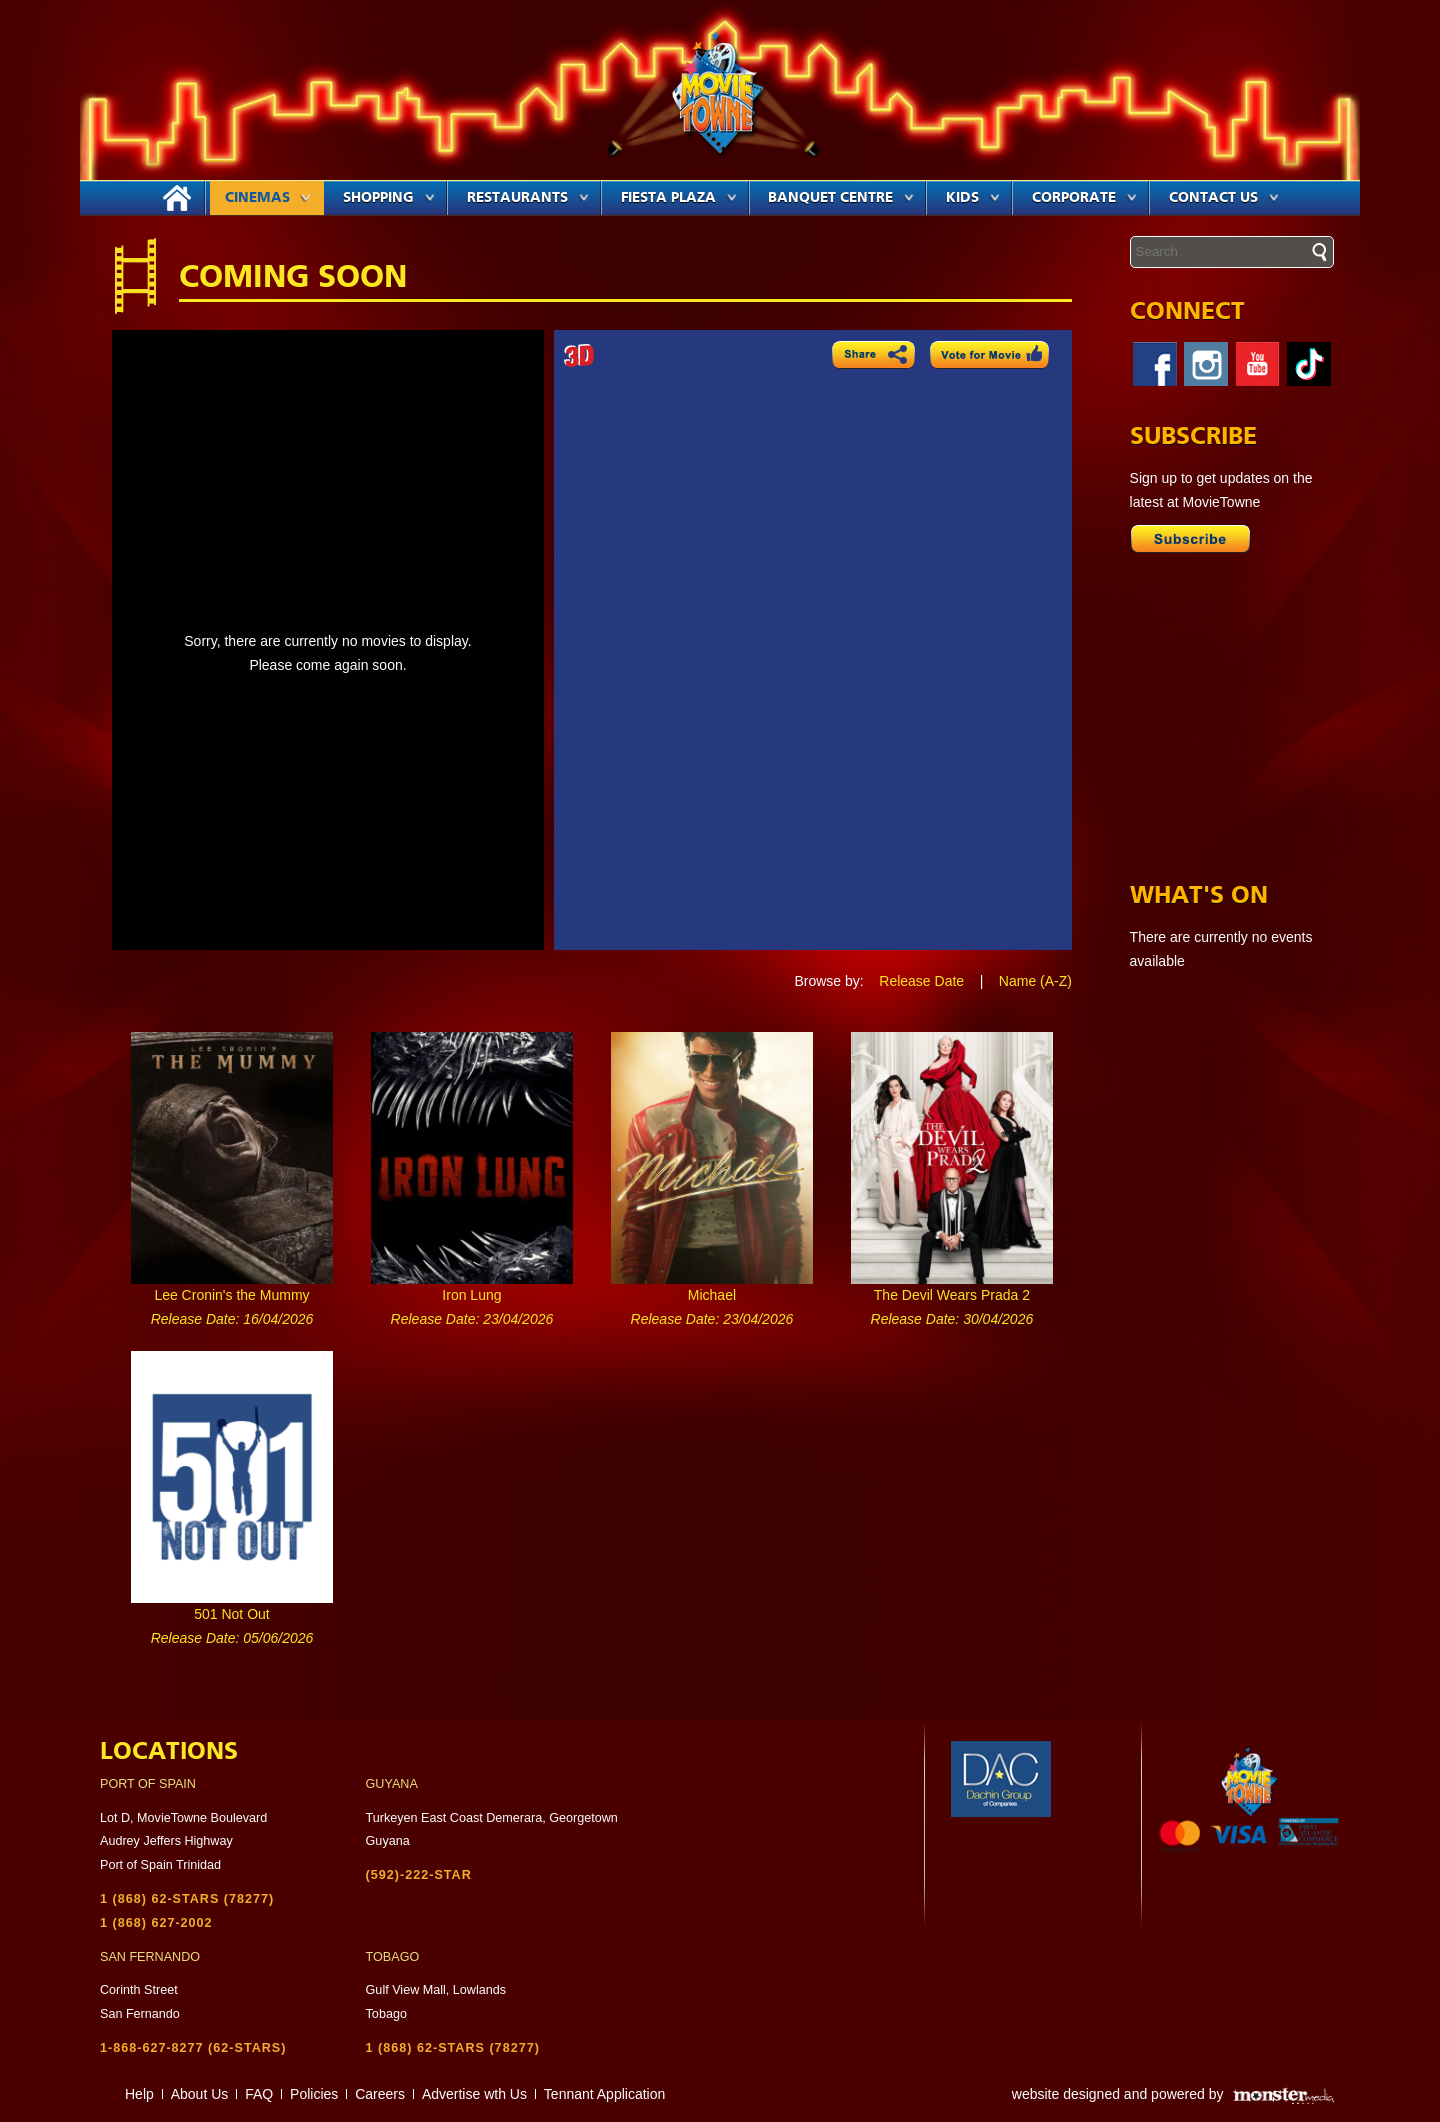  I want to click on Advertise wth Us, so click(474, 2094).